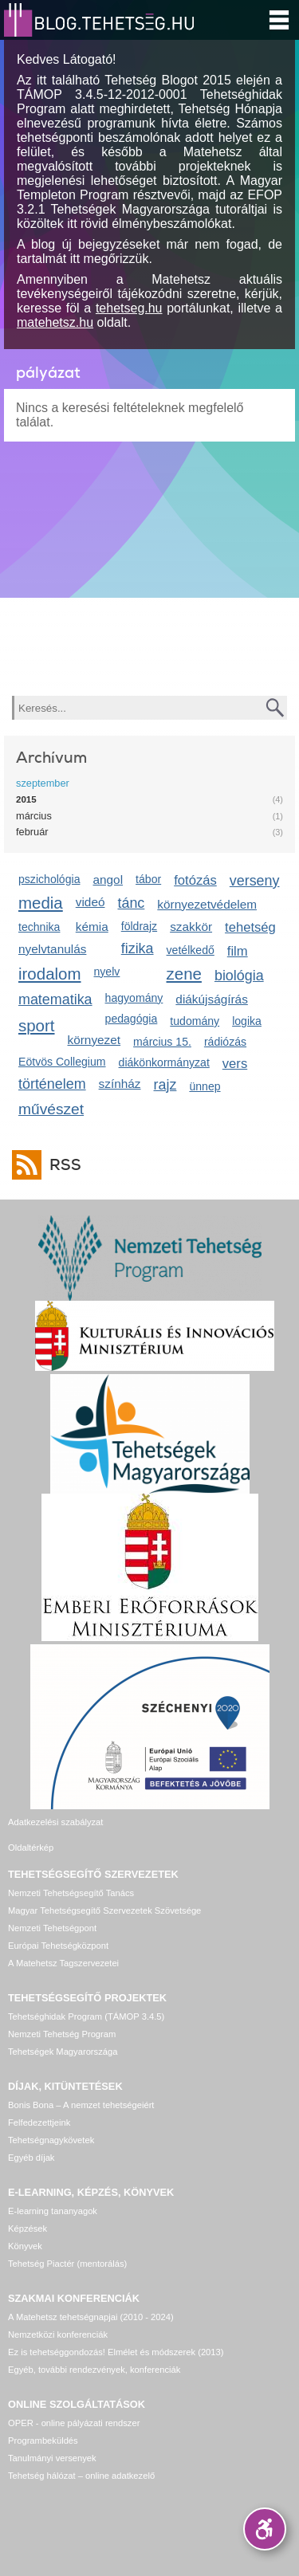  I want to click on Ez is tehetséggondozás! Elmélet és módszerek (2013), so click(116, 2352).